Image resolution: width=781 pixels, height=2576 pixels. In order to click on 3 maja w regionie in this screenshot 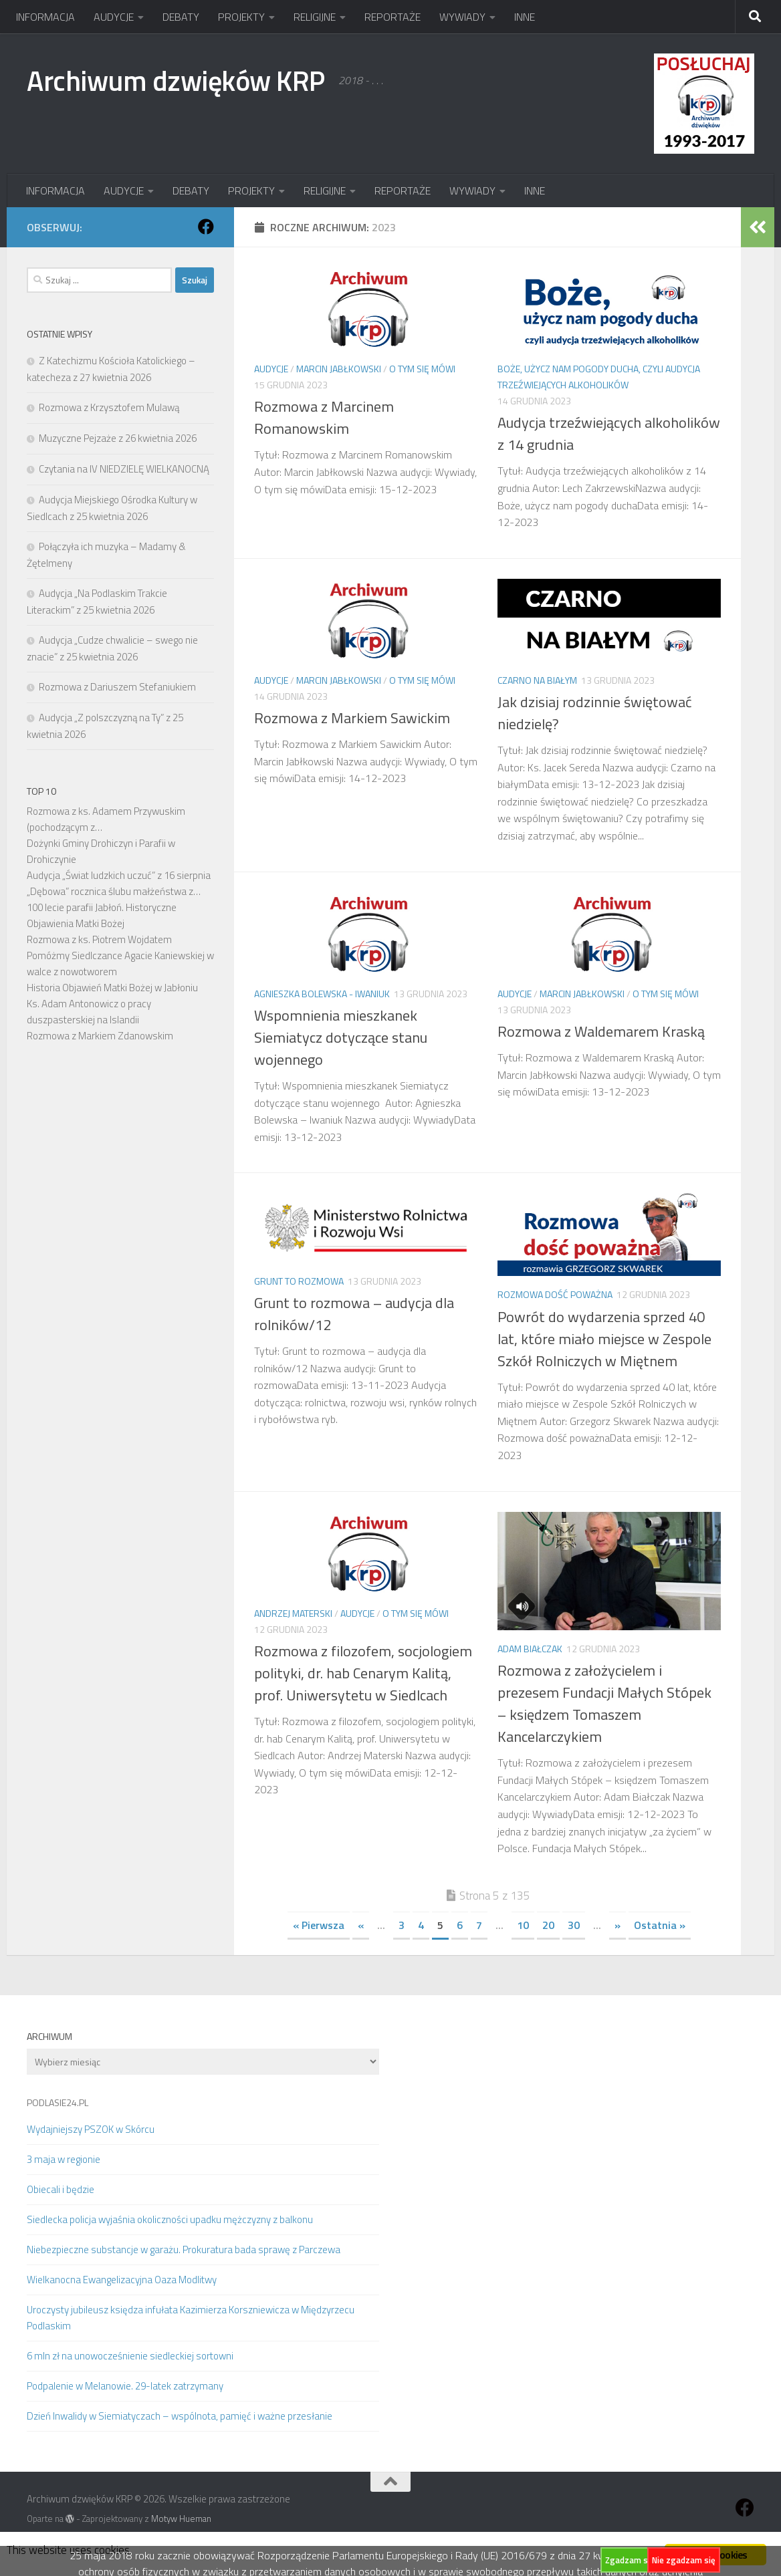, I will do `click(63, 2159)`.